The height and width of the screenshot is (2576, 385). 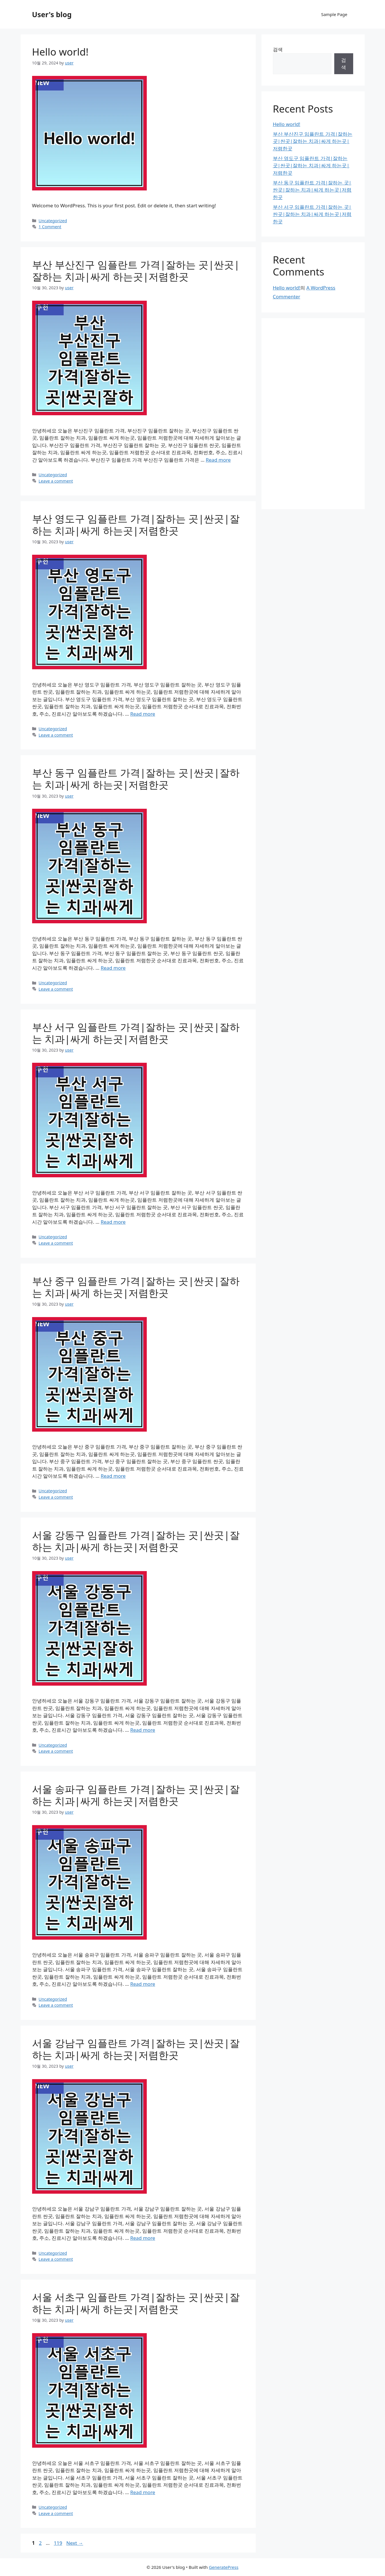 I want to click on 부산 서구 임플란트 가격|잘하는 곳|싼곳|잘하는 치과|싸게 하는곳|저렴한곳, so click(x=136, y=1033).